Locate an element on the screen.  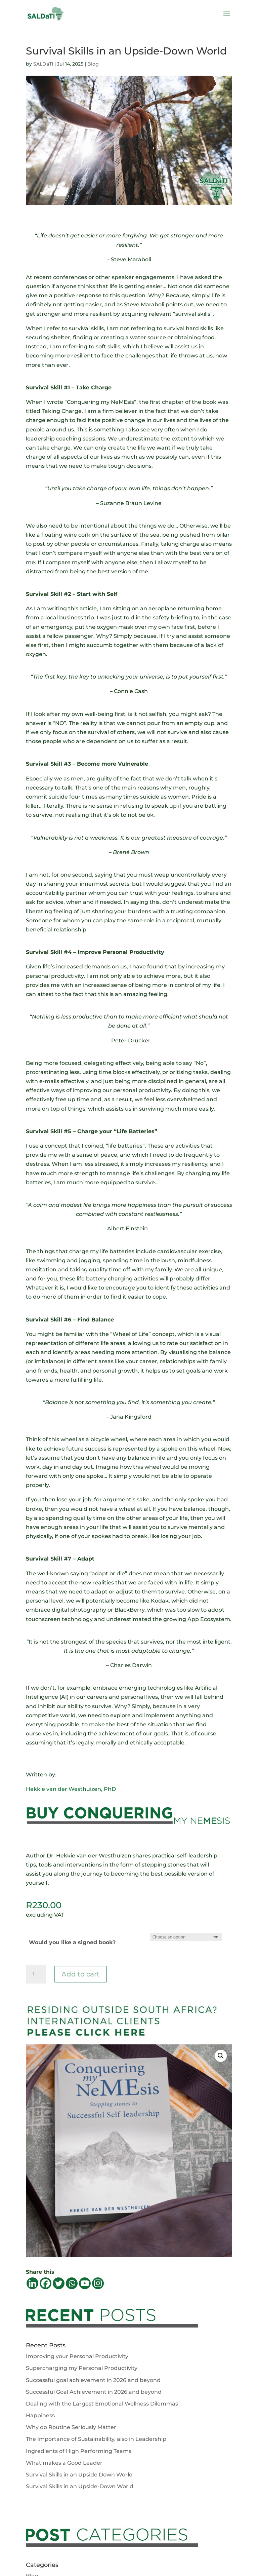
[Youtube] is located at coordinates (85, 2283).